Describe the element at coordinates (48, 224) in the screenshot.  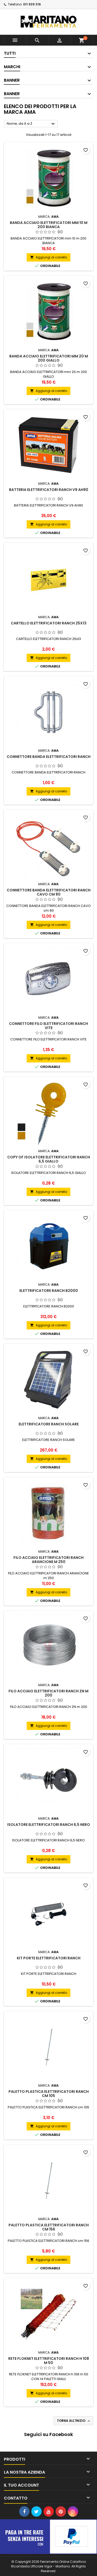
I see `BANDA ACCIAIO ELETTRIFICATORI mm 10 m 200 BIANCA` at that location.